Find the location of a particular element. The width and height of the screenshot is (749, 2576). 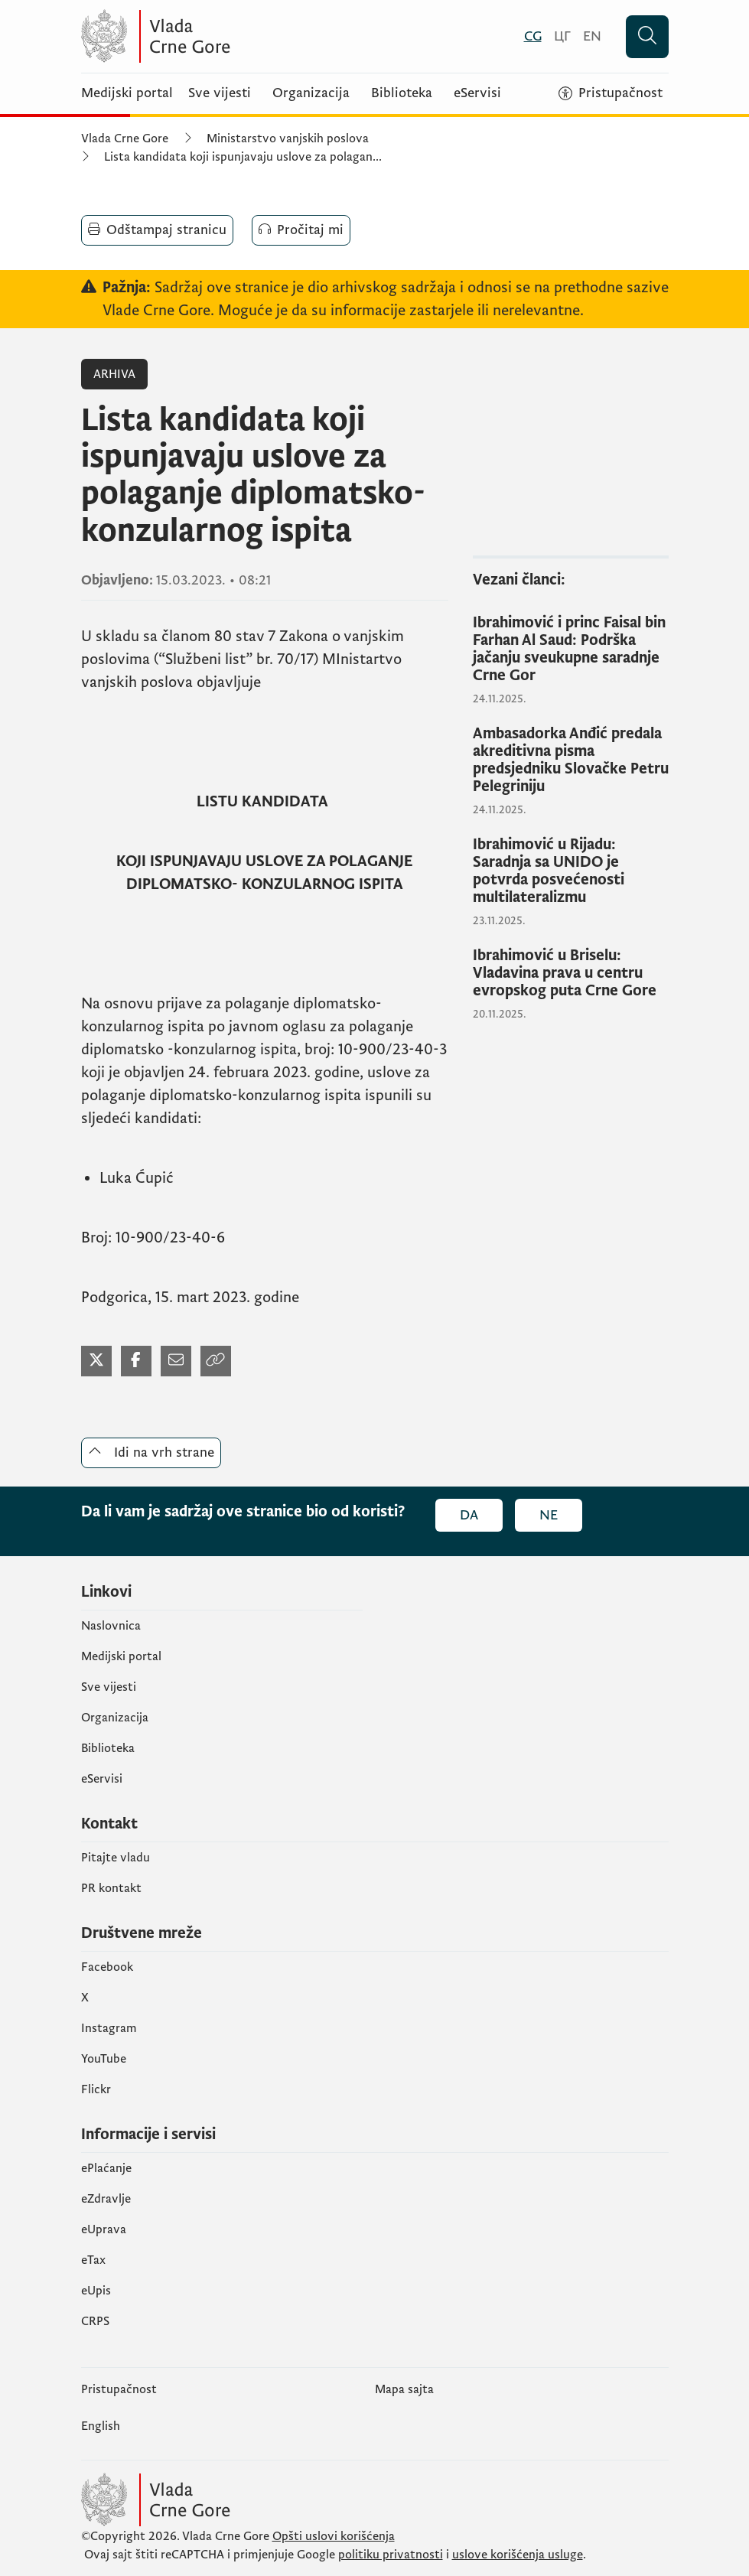

CRPS is located at coordinates (95, 2321).